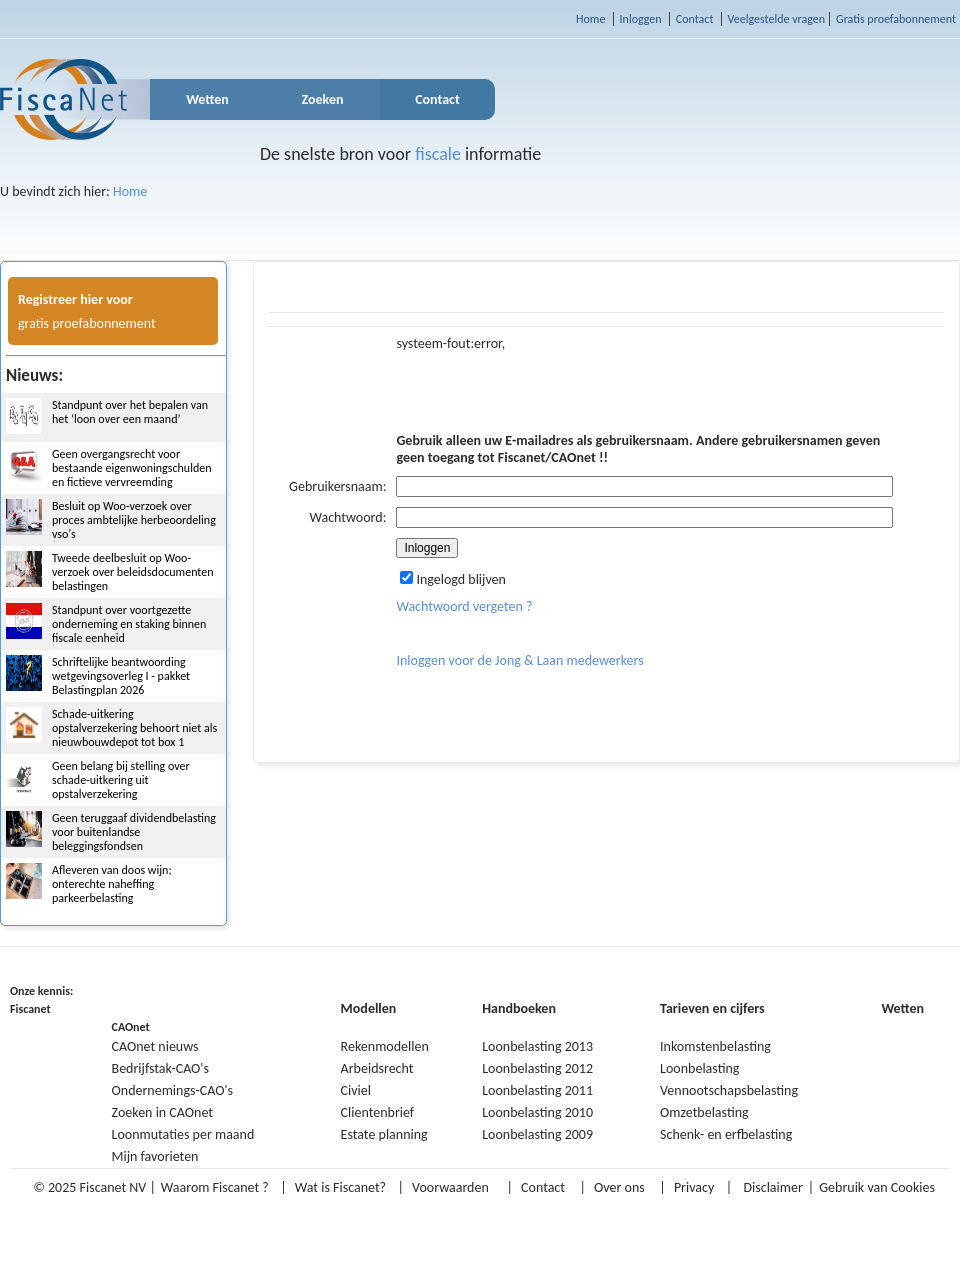 The width and height of the screenshot is (960, 1266). I want to click on Zoeken in CAOnet, so click(162, 1112).